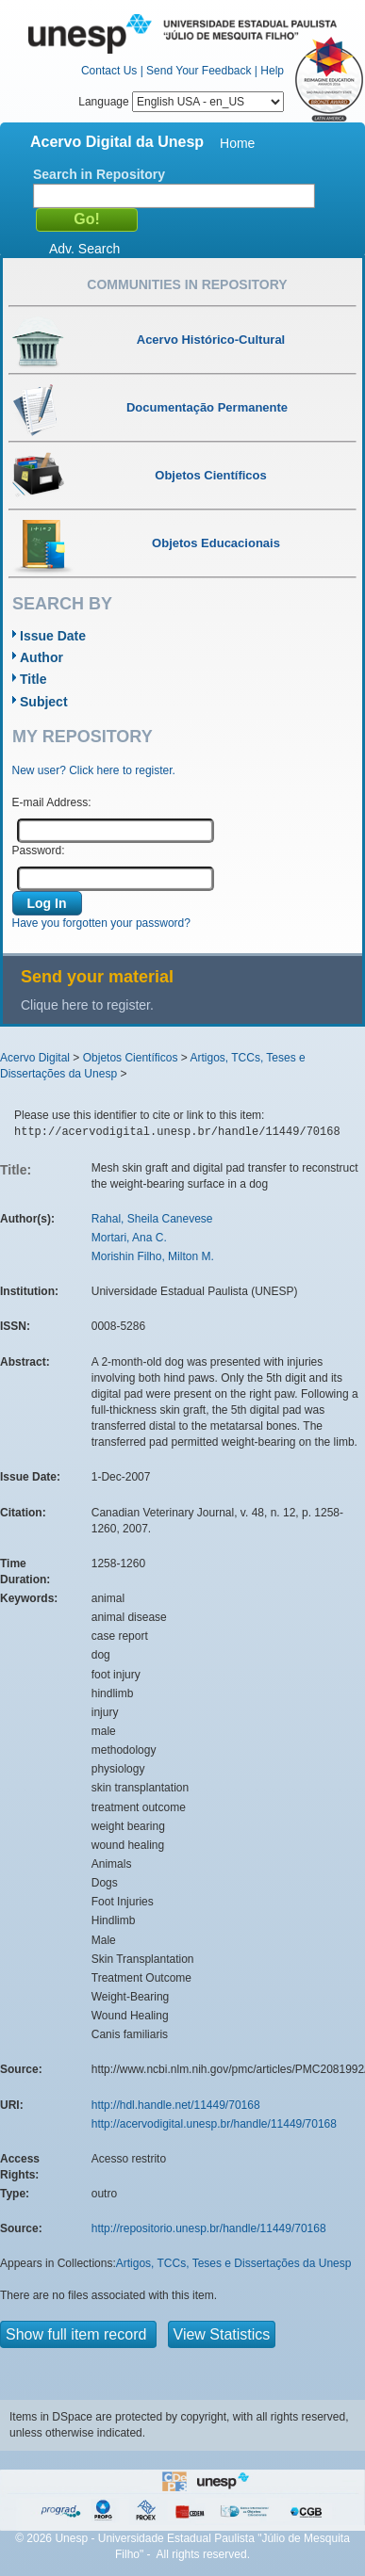 This screenshot has height=2576, width=365. What do you see at coordinates (237, 143) in the screenshot?
I see `Home` at bounding box center [237, 143].